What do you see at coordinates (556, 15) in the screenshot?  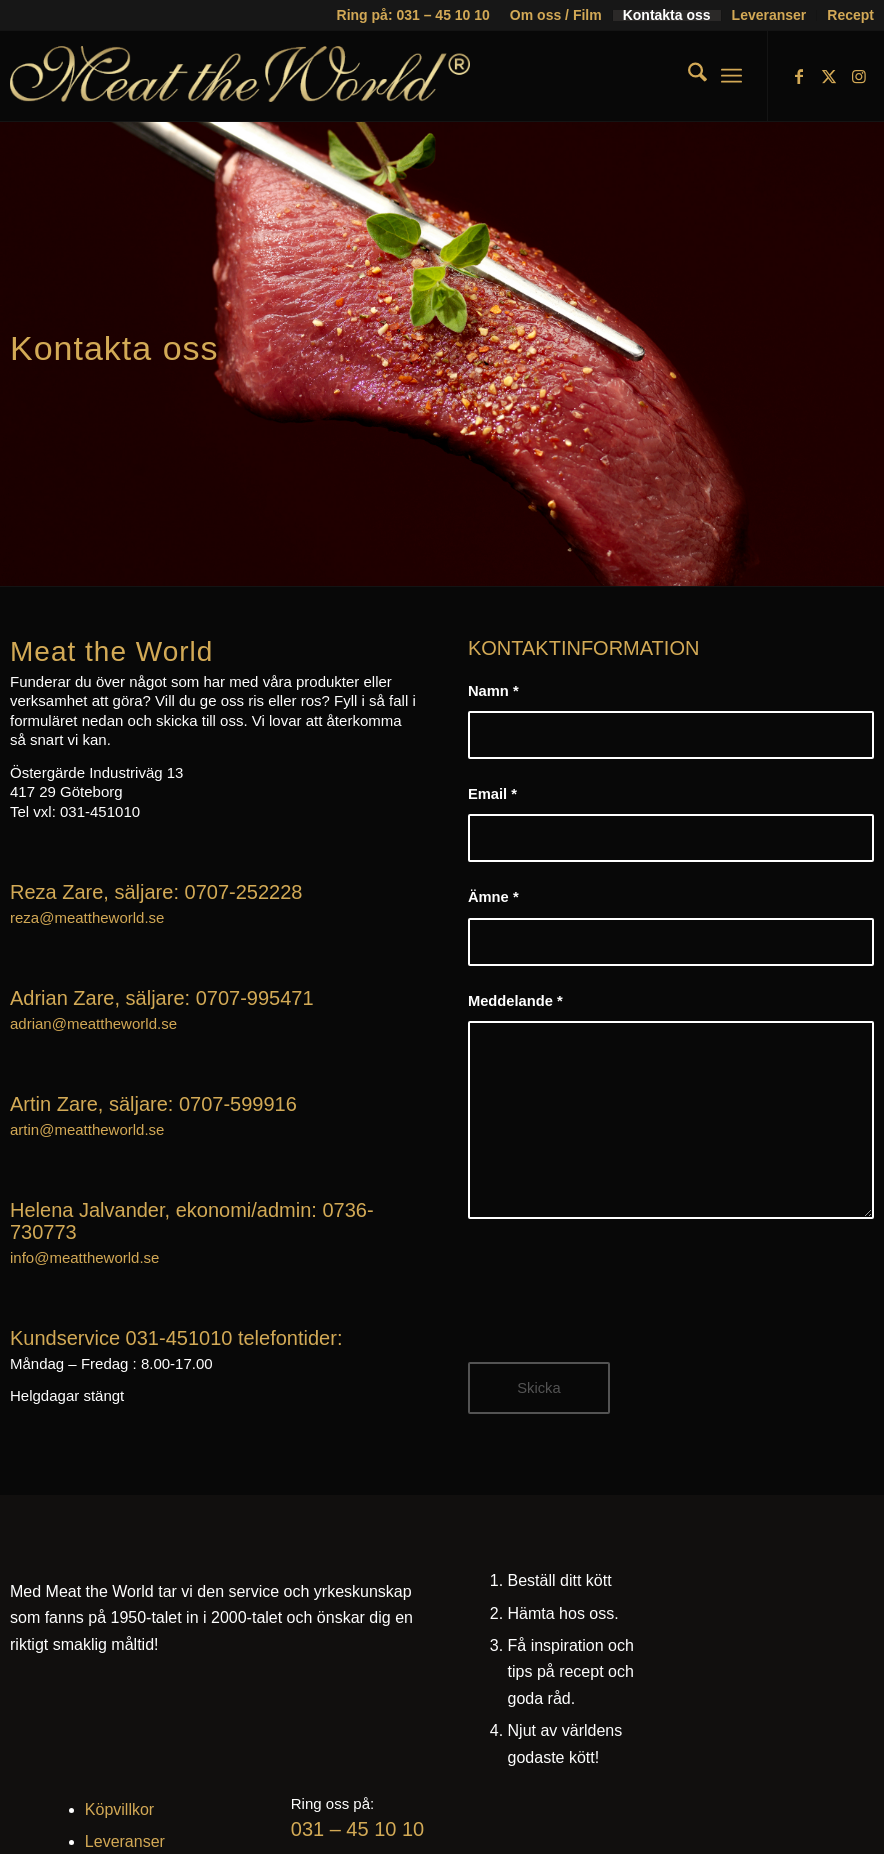 I see `Om oss / Film` at bounding box center [556, 15].